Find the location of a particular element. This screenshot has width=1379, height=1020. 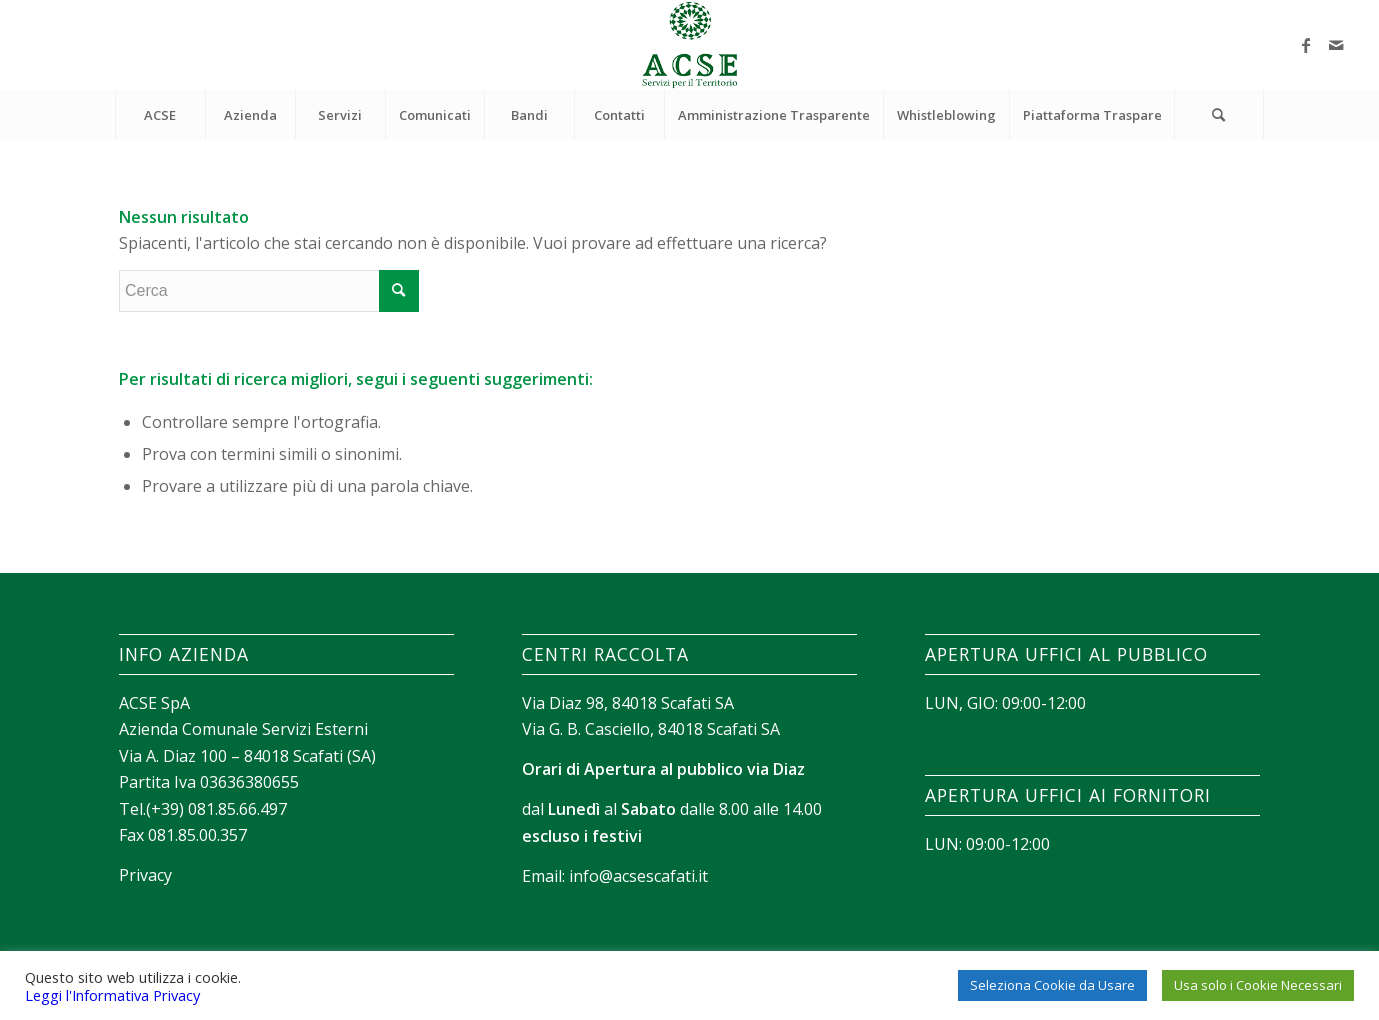

Leggi l'Informativa Privacy is located at coordinates (112, 995).